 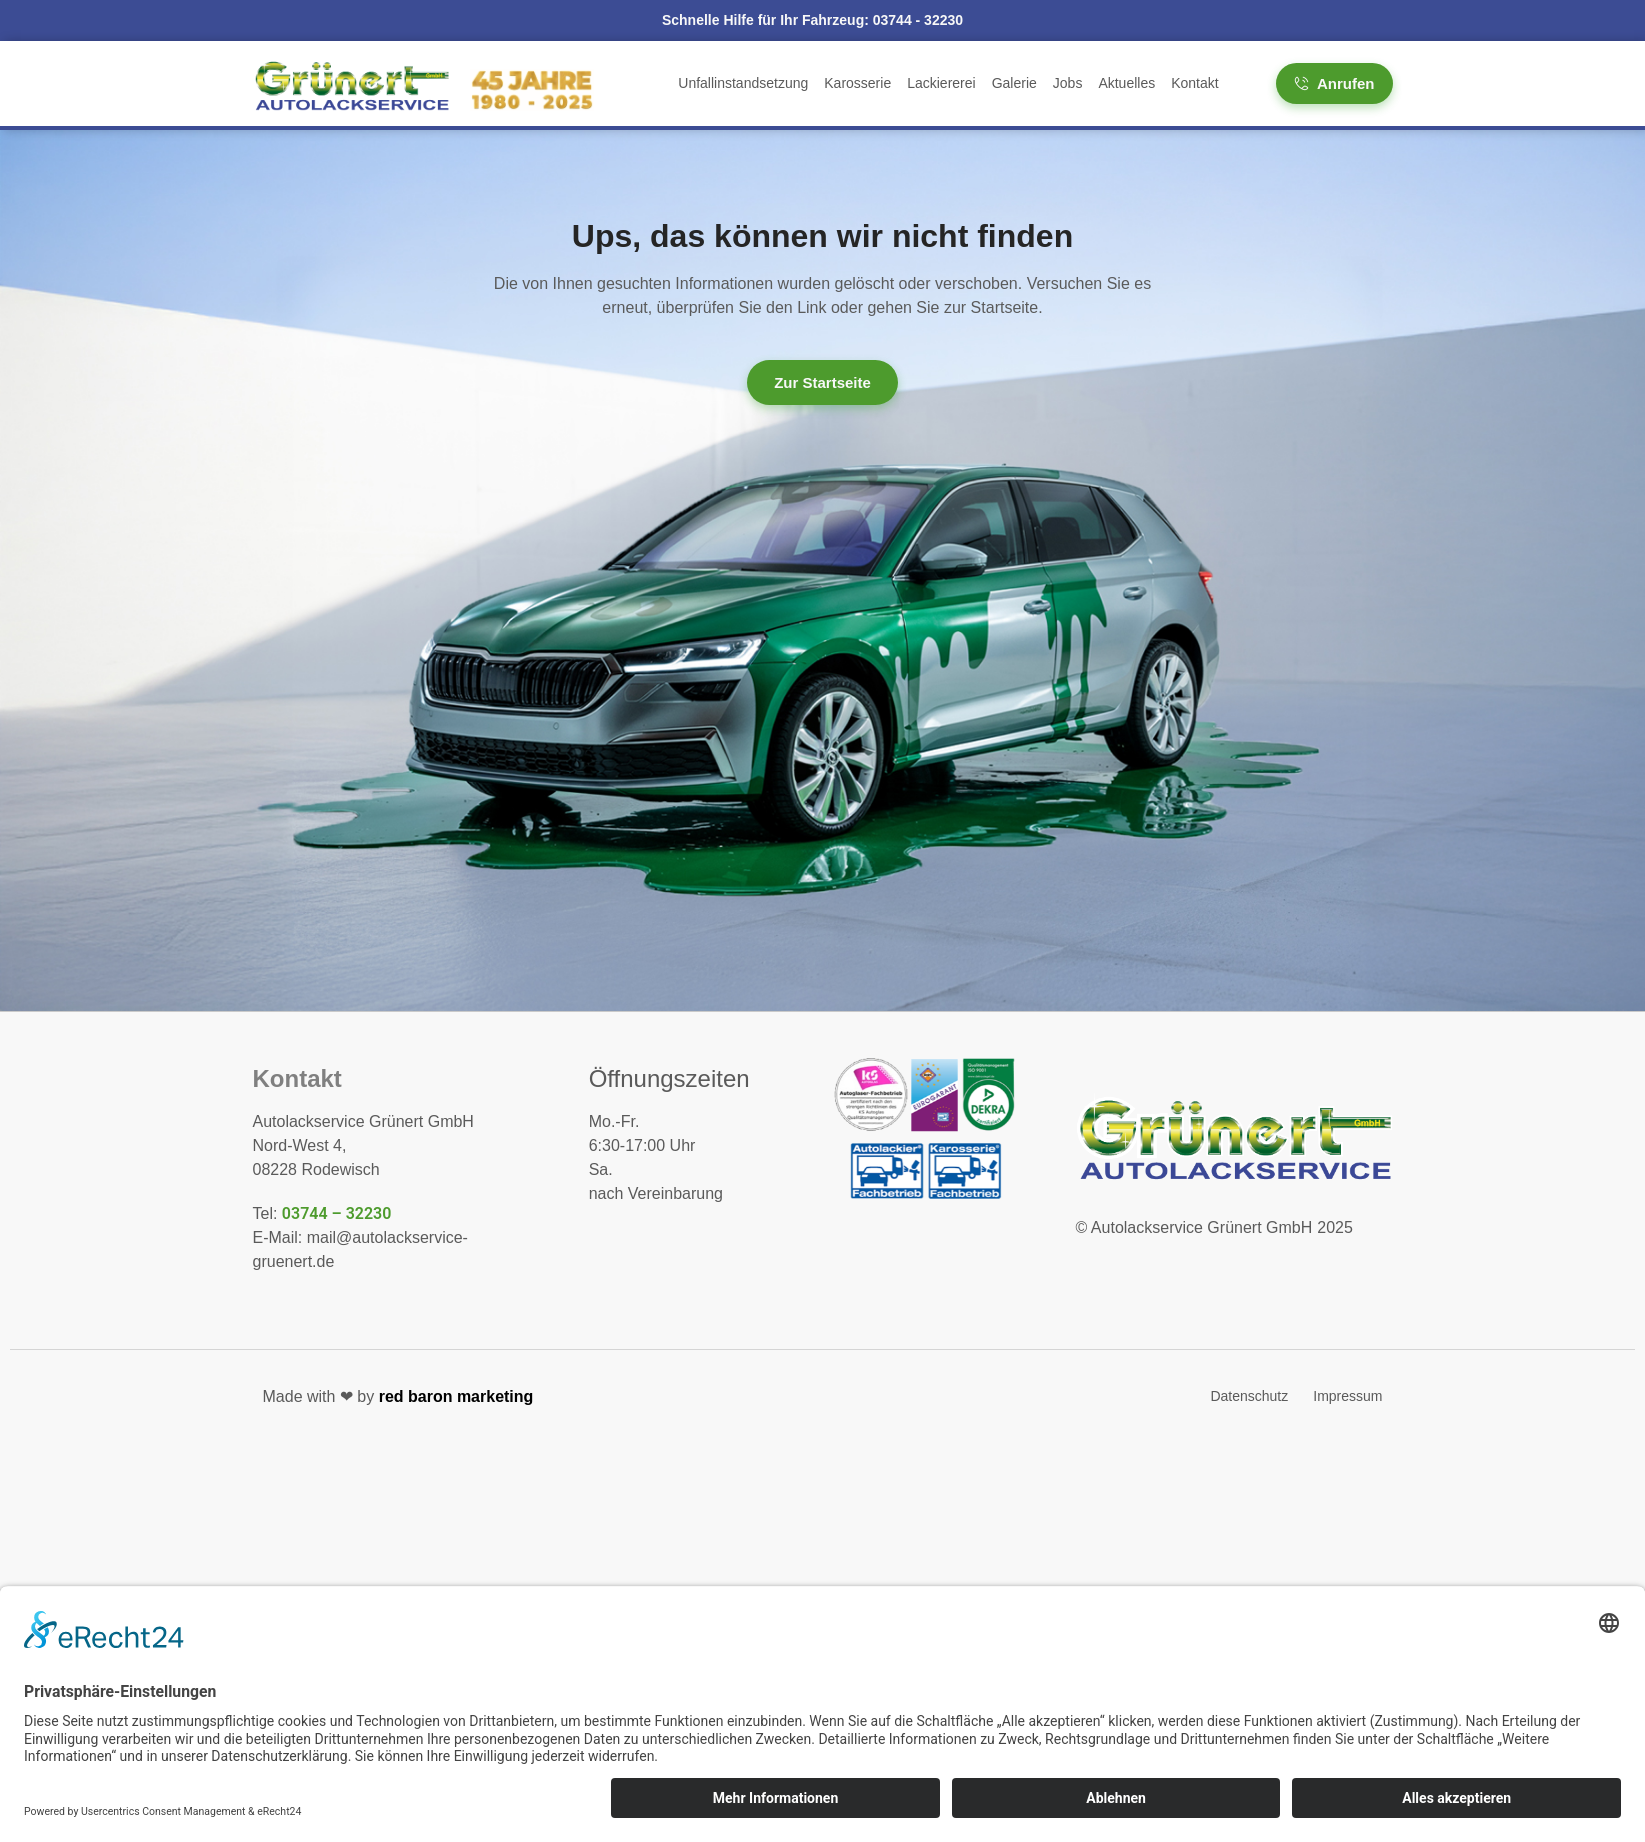 What do you see at coordinates (1126, 83) in the screenshot?
I see `Aktuelles` at bounding box center [1126, 83].